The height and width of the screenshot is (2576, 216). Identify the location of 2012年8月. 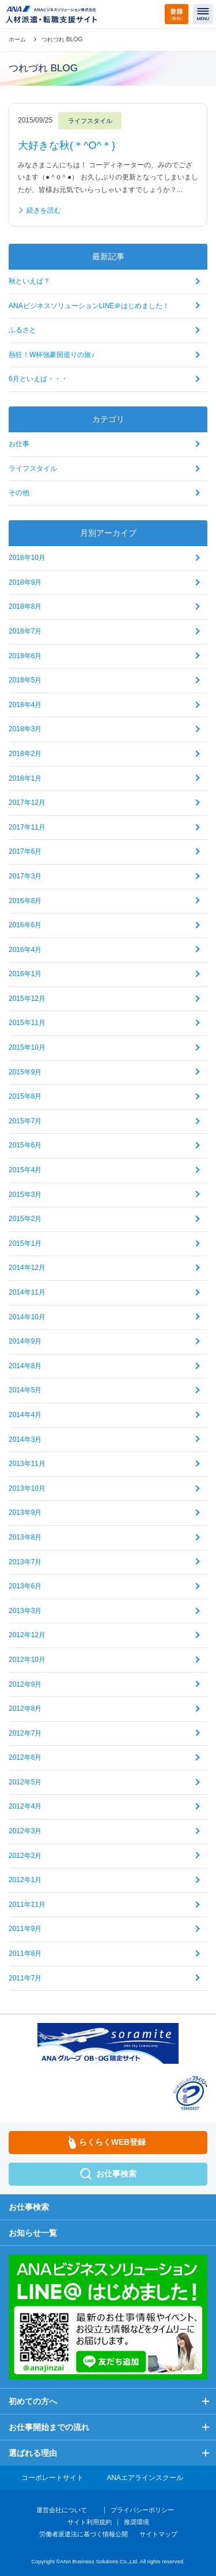
(25, 1708).